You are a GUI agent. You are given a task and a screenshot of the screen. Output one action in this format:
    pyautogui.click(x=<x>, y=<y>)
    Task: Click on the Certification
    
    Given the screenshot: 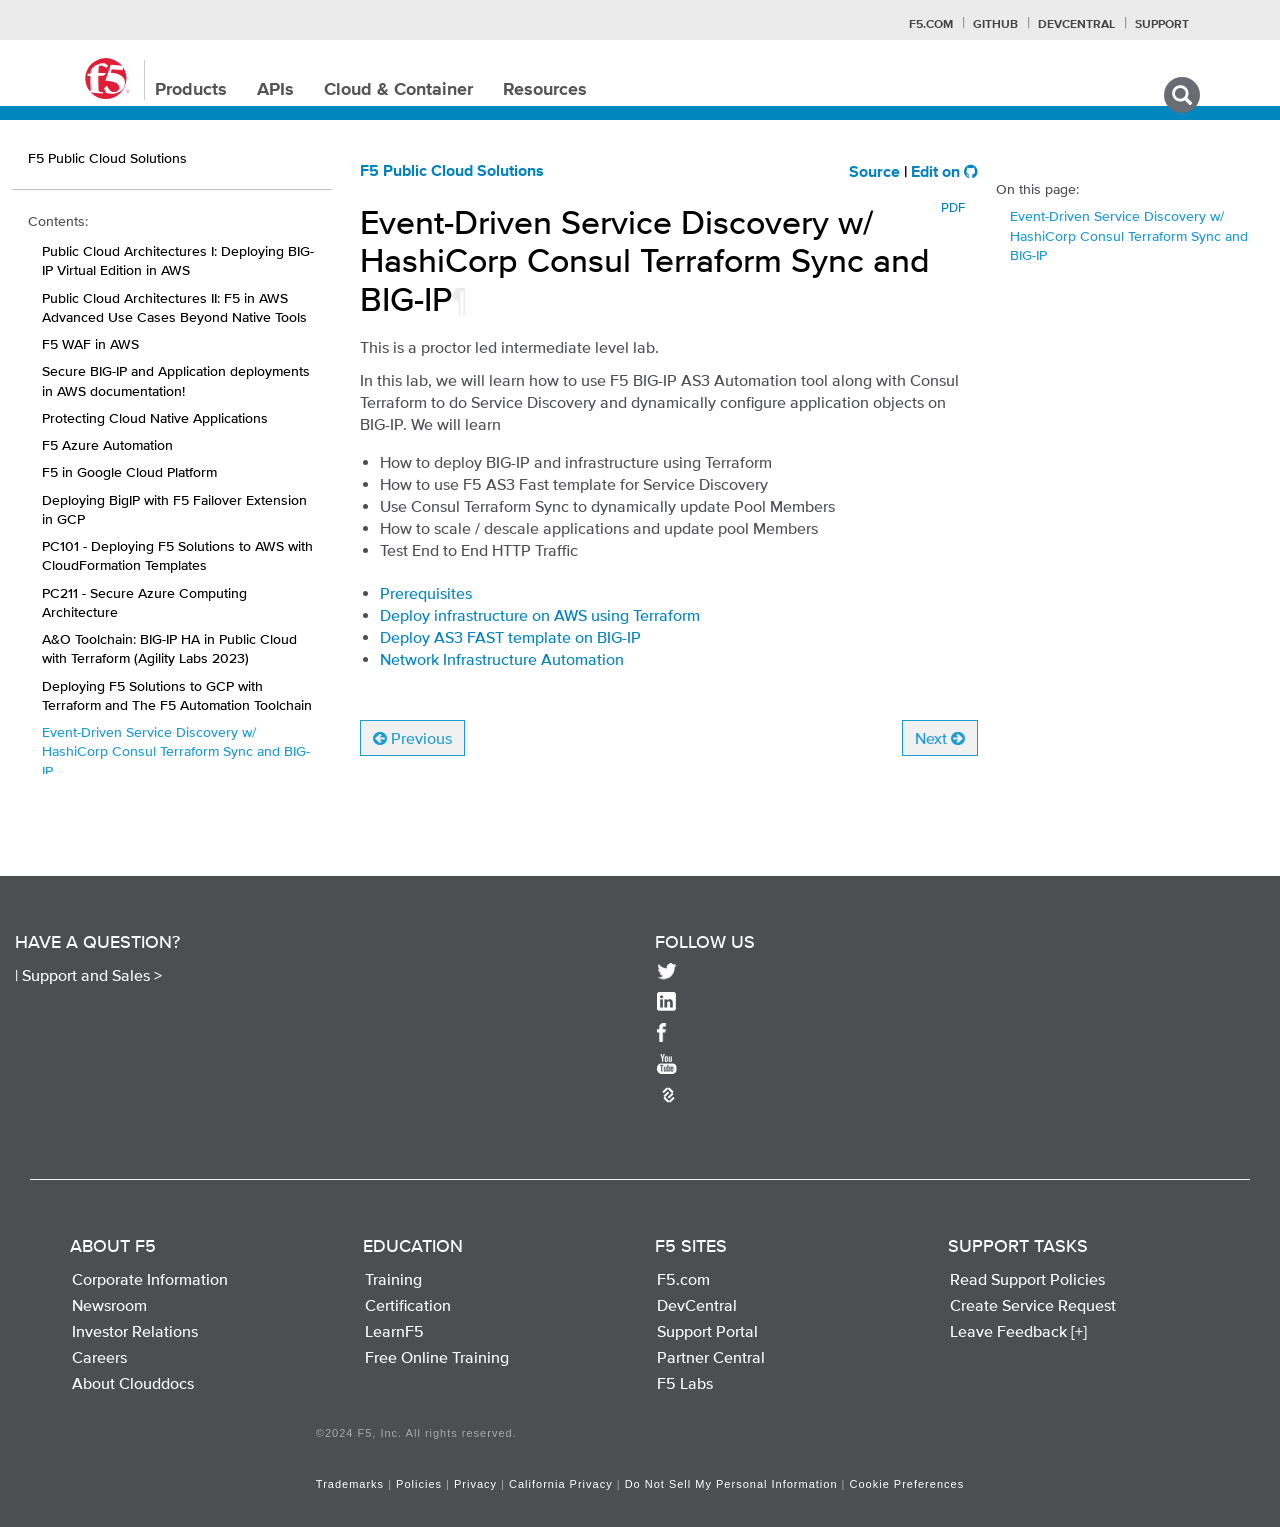 What is the action you would take?
    pyautogui.click(x=408, y=1305)
    